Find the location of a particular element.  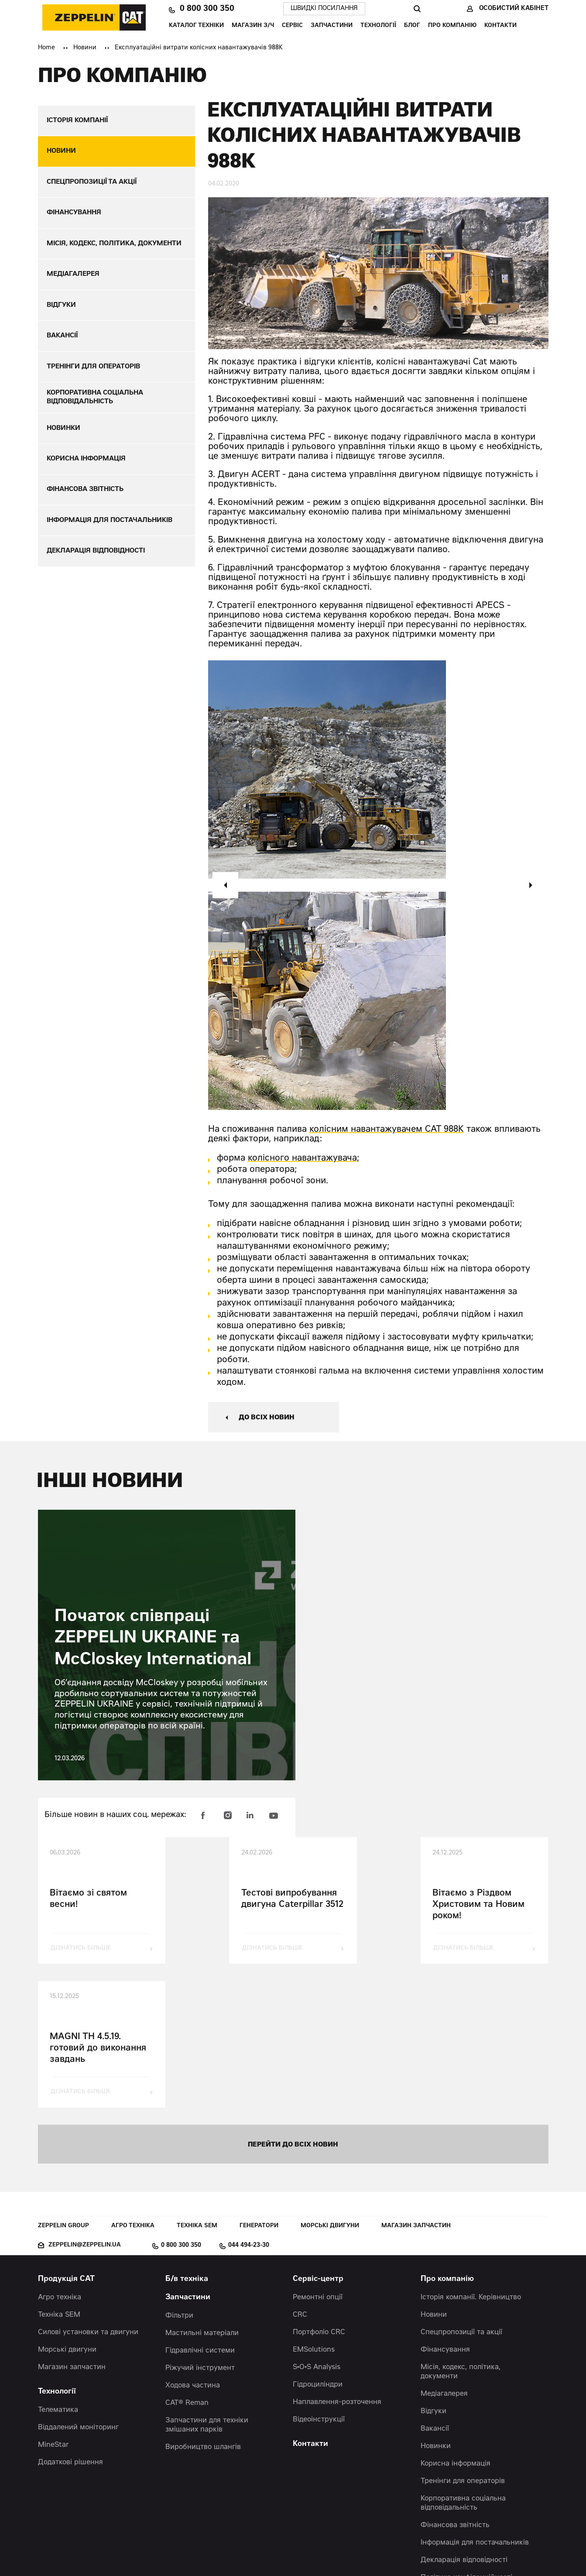

колісним навантажувачем CAT 988K is located at coordinates (386, 1130).